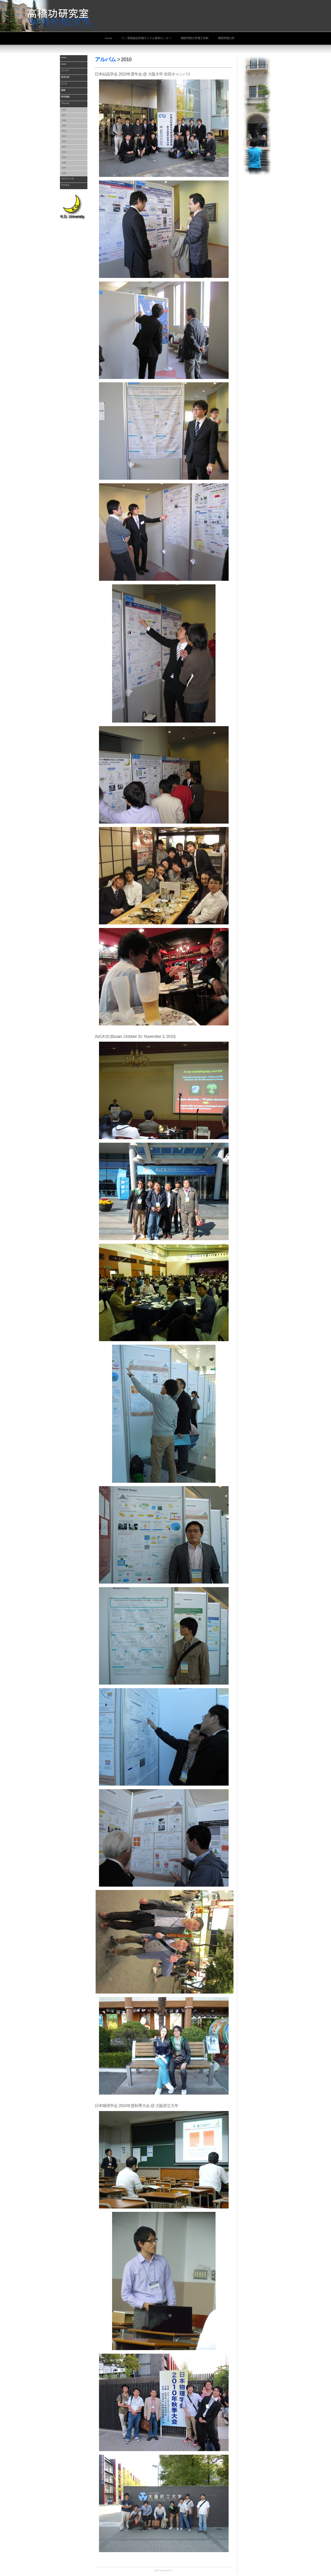 Image resolution: width=331 pixels, height=2576 pixels. I want to click on 2006, so click(64, 173).